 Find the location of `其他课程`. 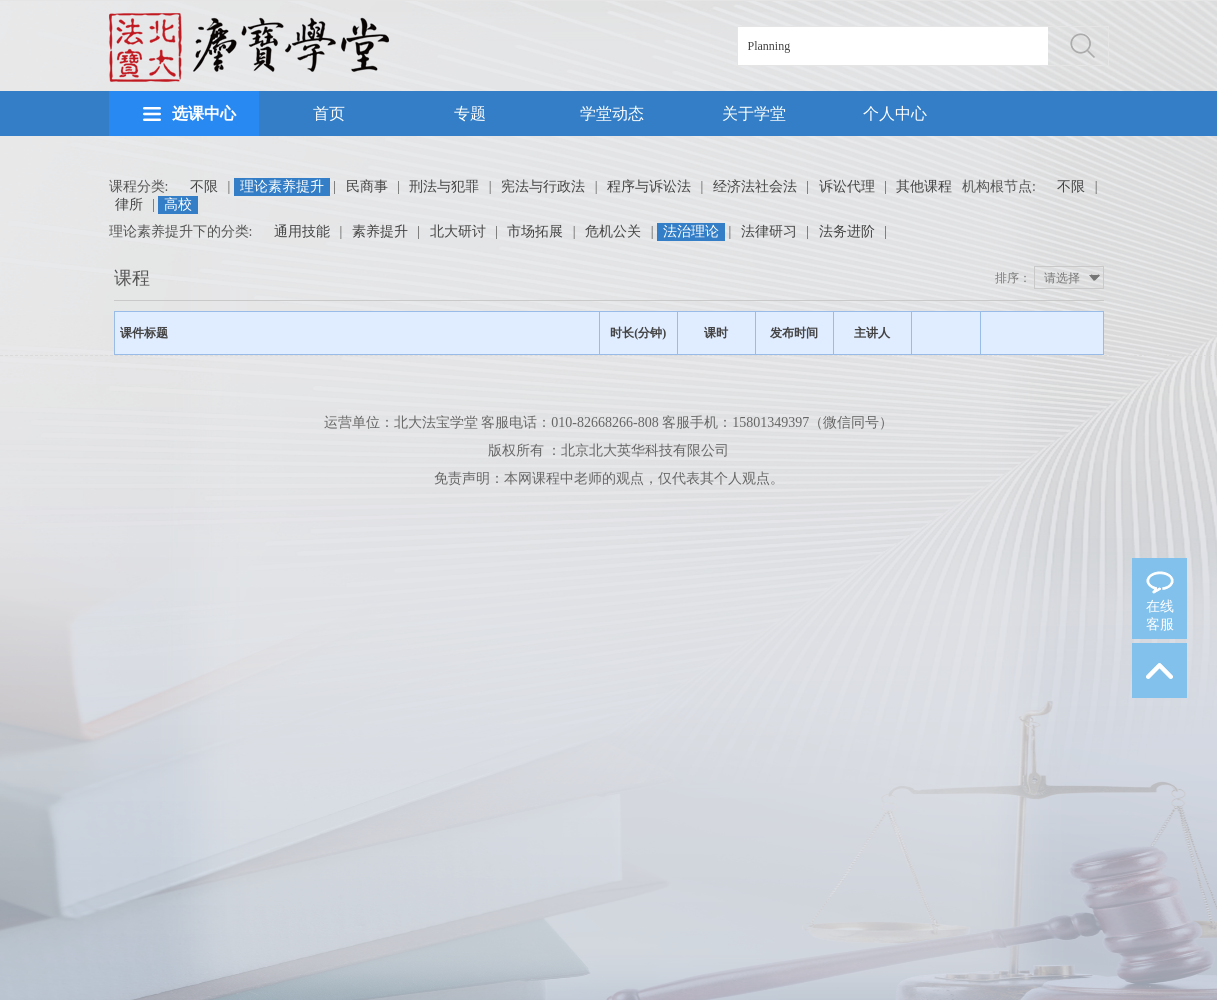

其他课程 is located at coordinates (924, 186).